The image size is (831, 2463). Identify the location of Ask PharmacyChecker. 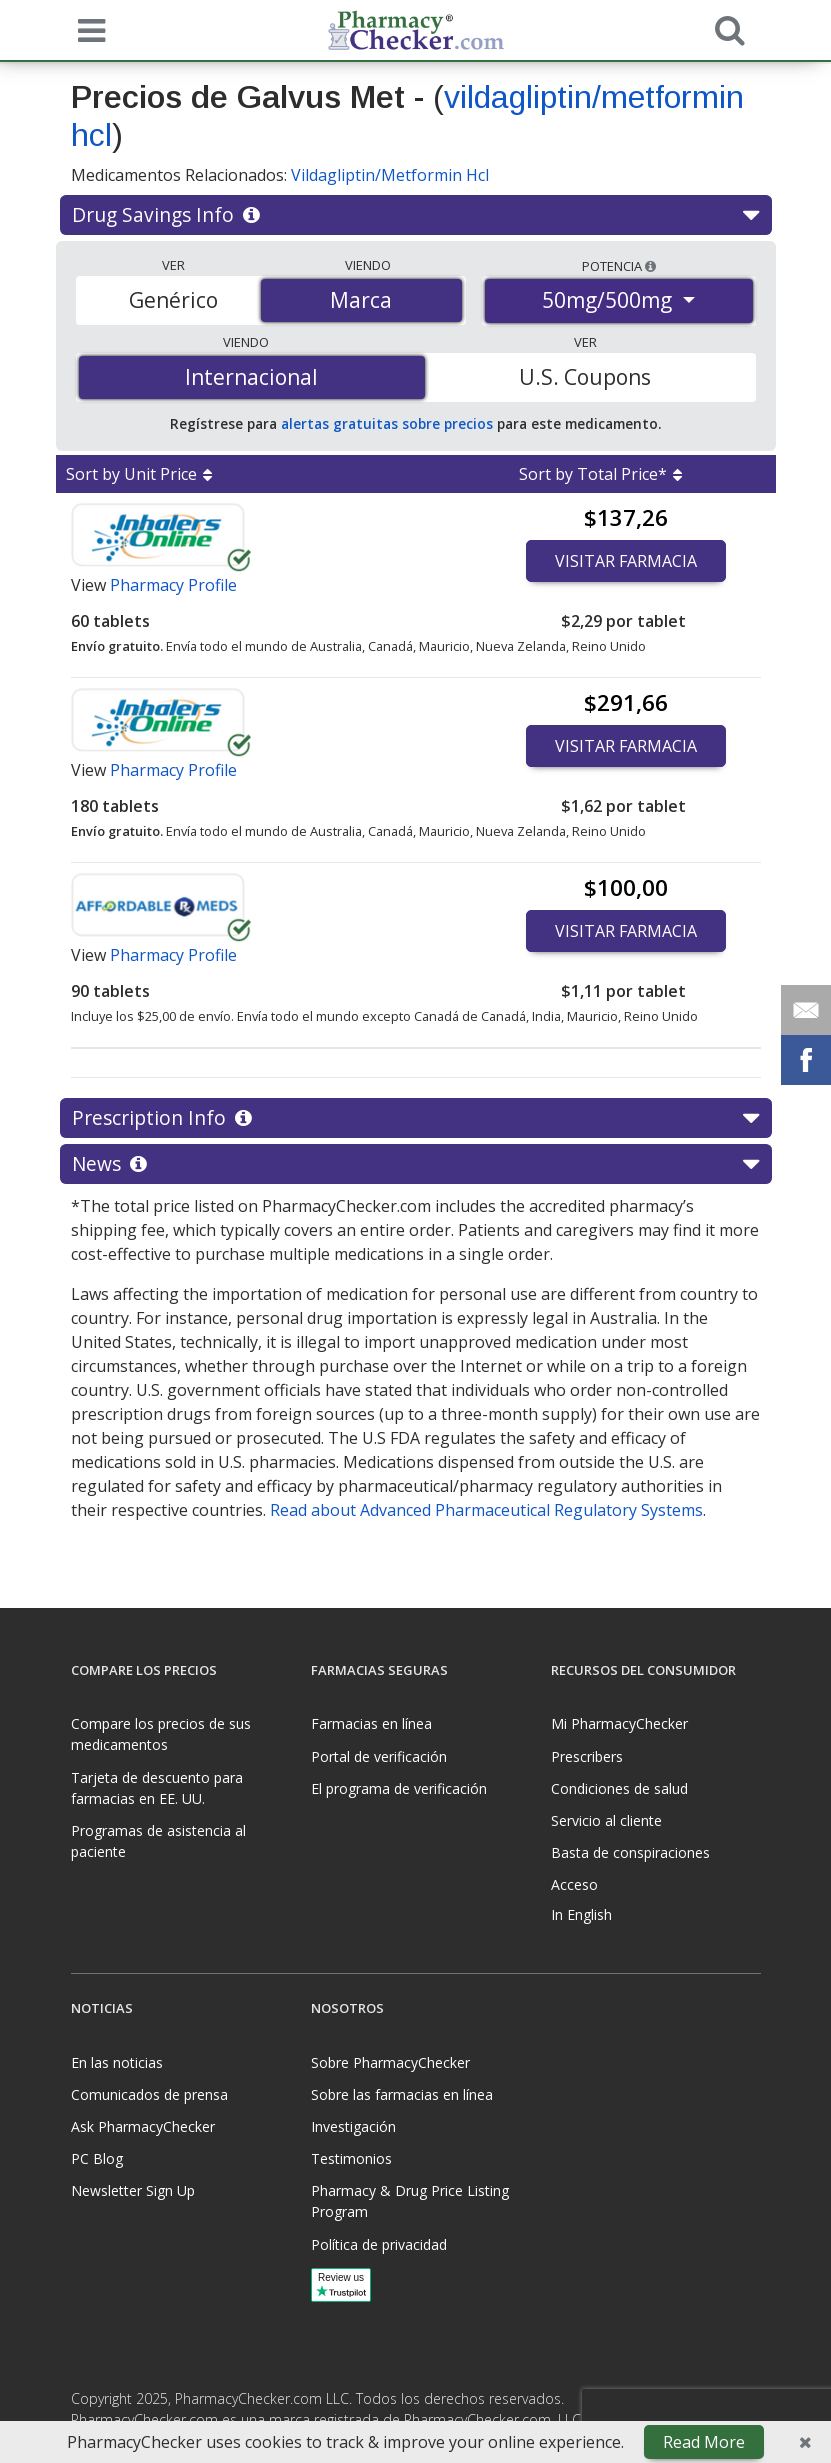
(143, 2126).